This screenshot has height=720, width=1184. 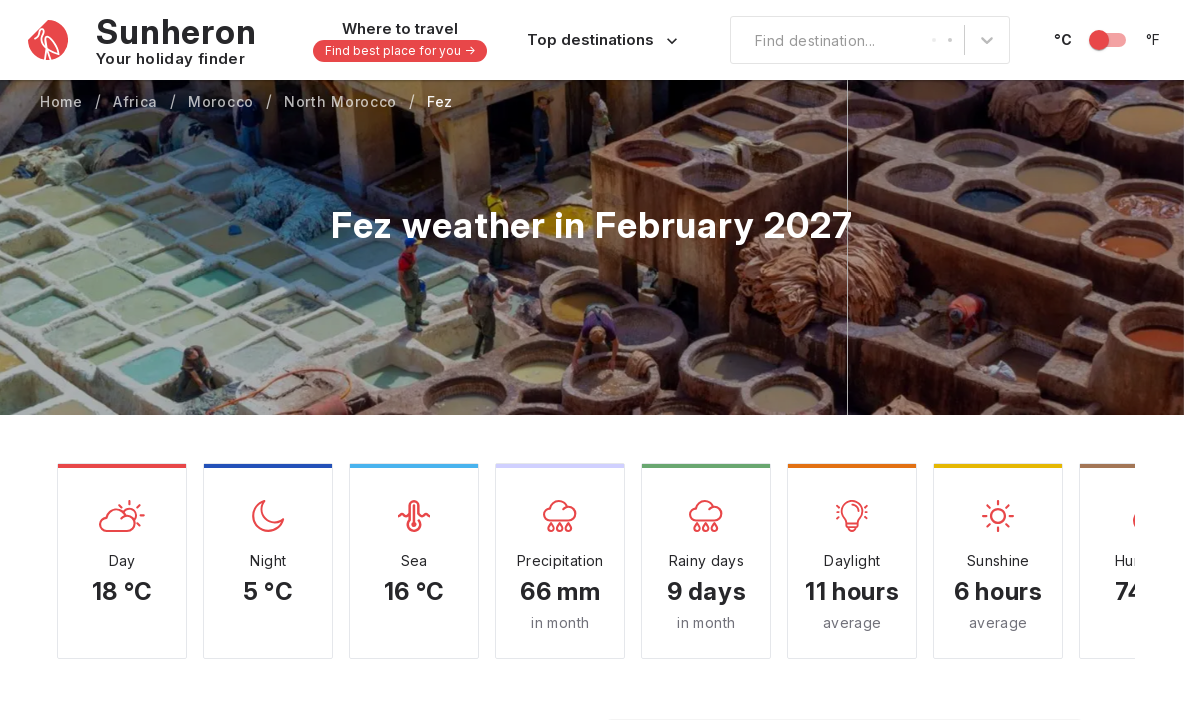 What do you see at coordinates (440, 101) in the screenshot?
I see `Fez` at bounding box center [440, 101].